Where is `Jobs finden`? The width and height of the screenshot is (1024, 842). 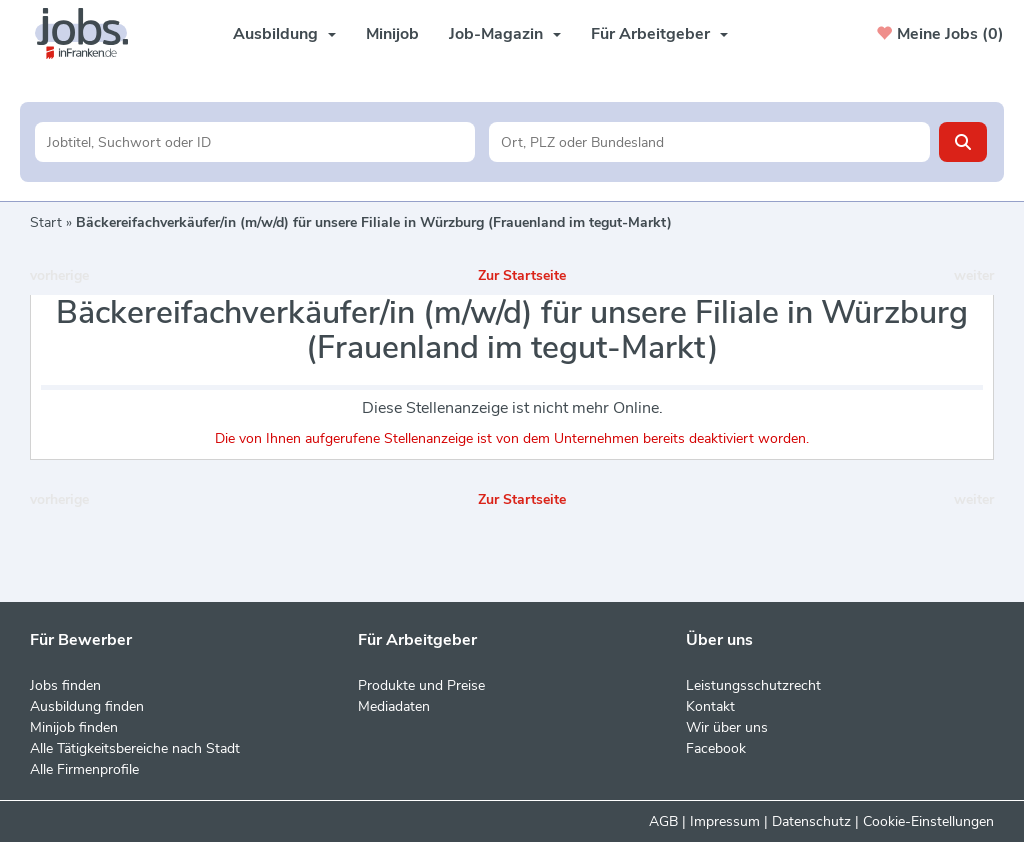
Jobs finden is located at coordinates (65, 685).